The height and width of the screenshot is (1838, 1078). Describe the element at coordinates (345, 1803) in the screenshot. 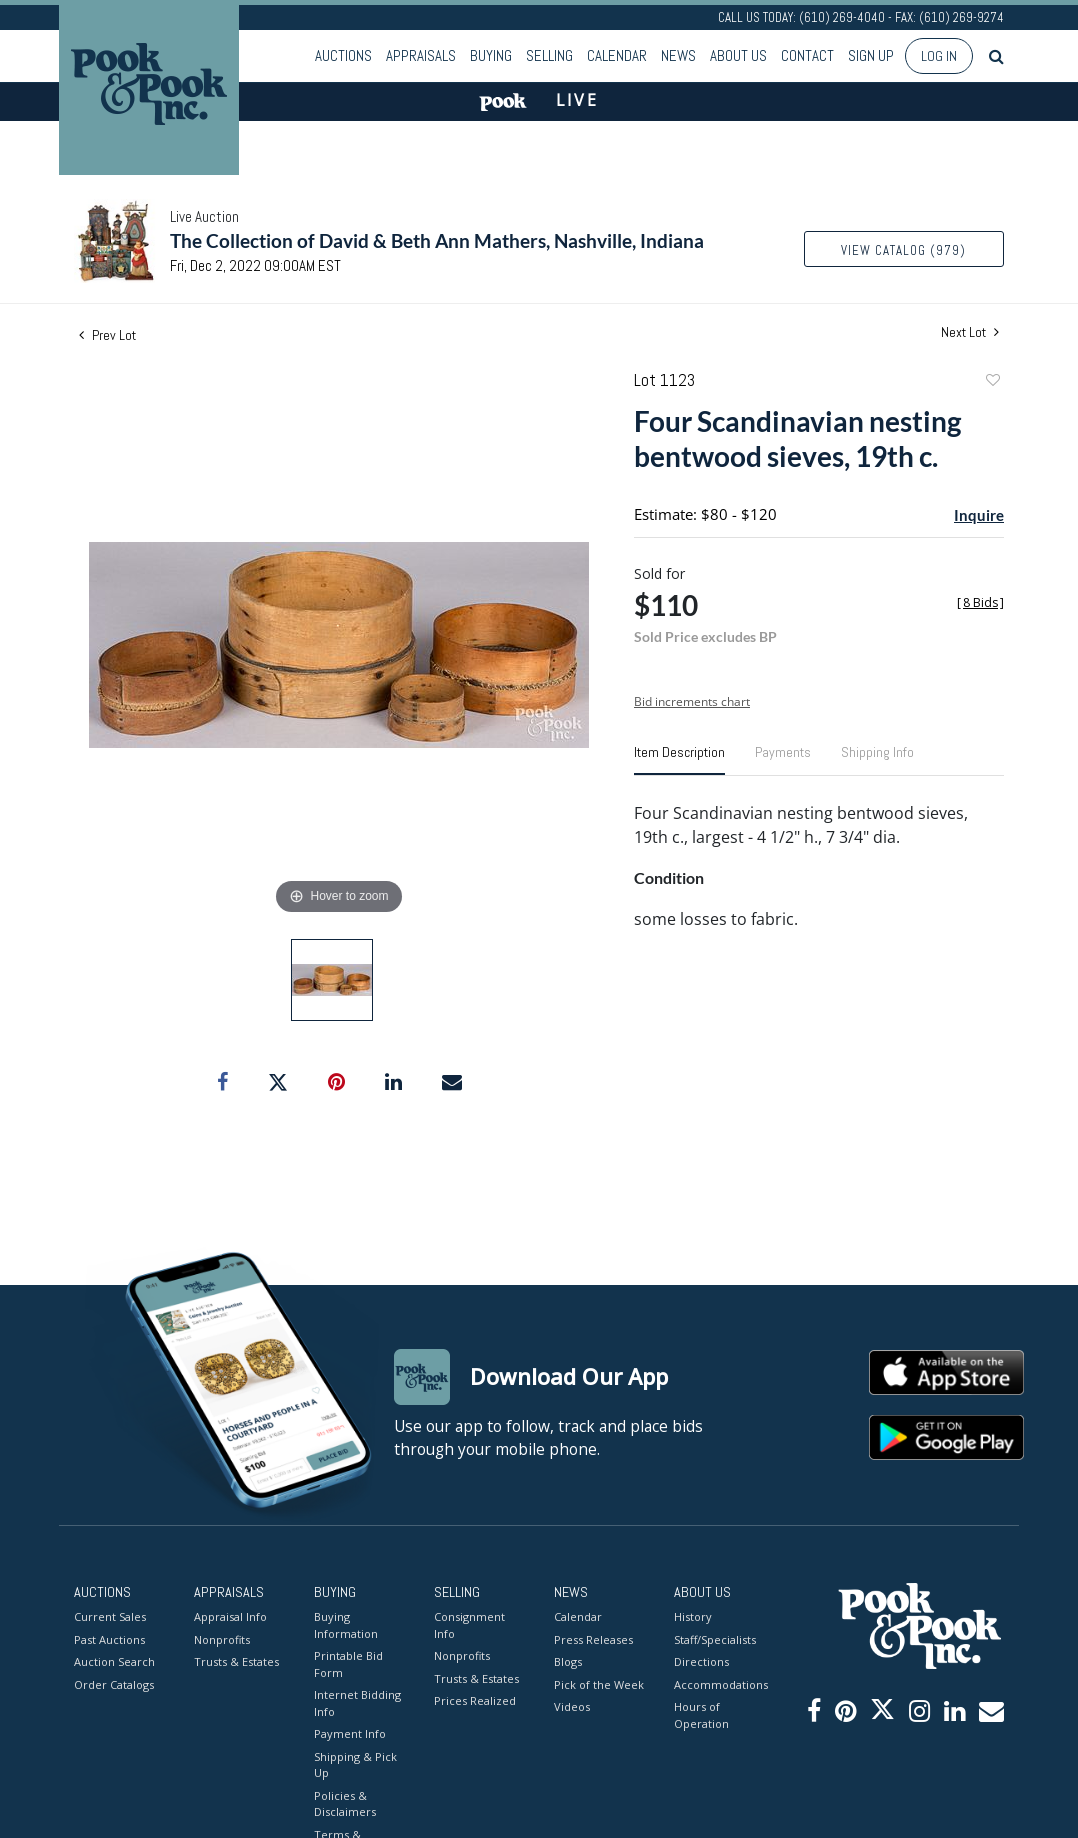

I see `Policies & Disclaimers` at that location.